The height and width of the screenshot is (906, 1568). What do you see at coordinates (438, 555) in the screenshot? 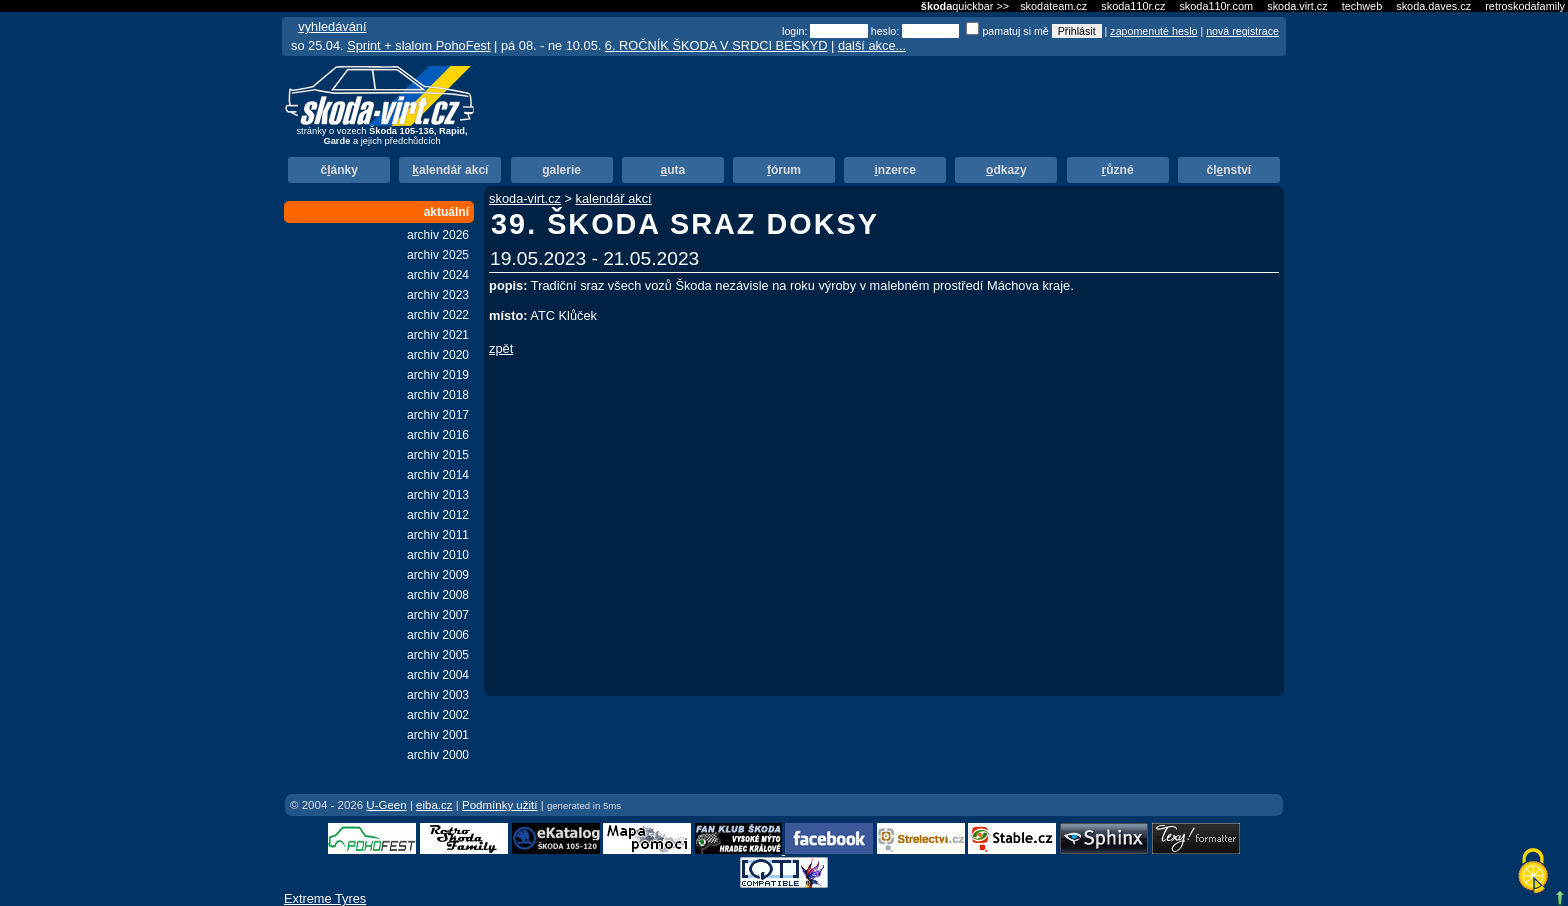
I see `archiv 2010` at bounding box center [438, 555].